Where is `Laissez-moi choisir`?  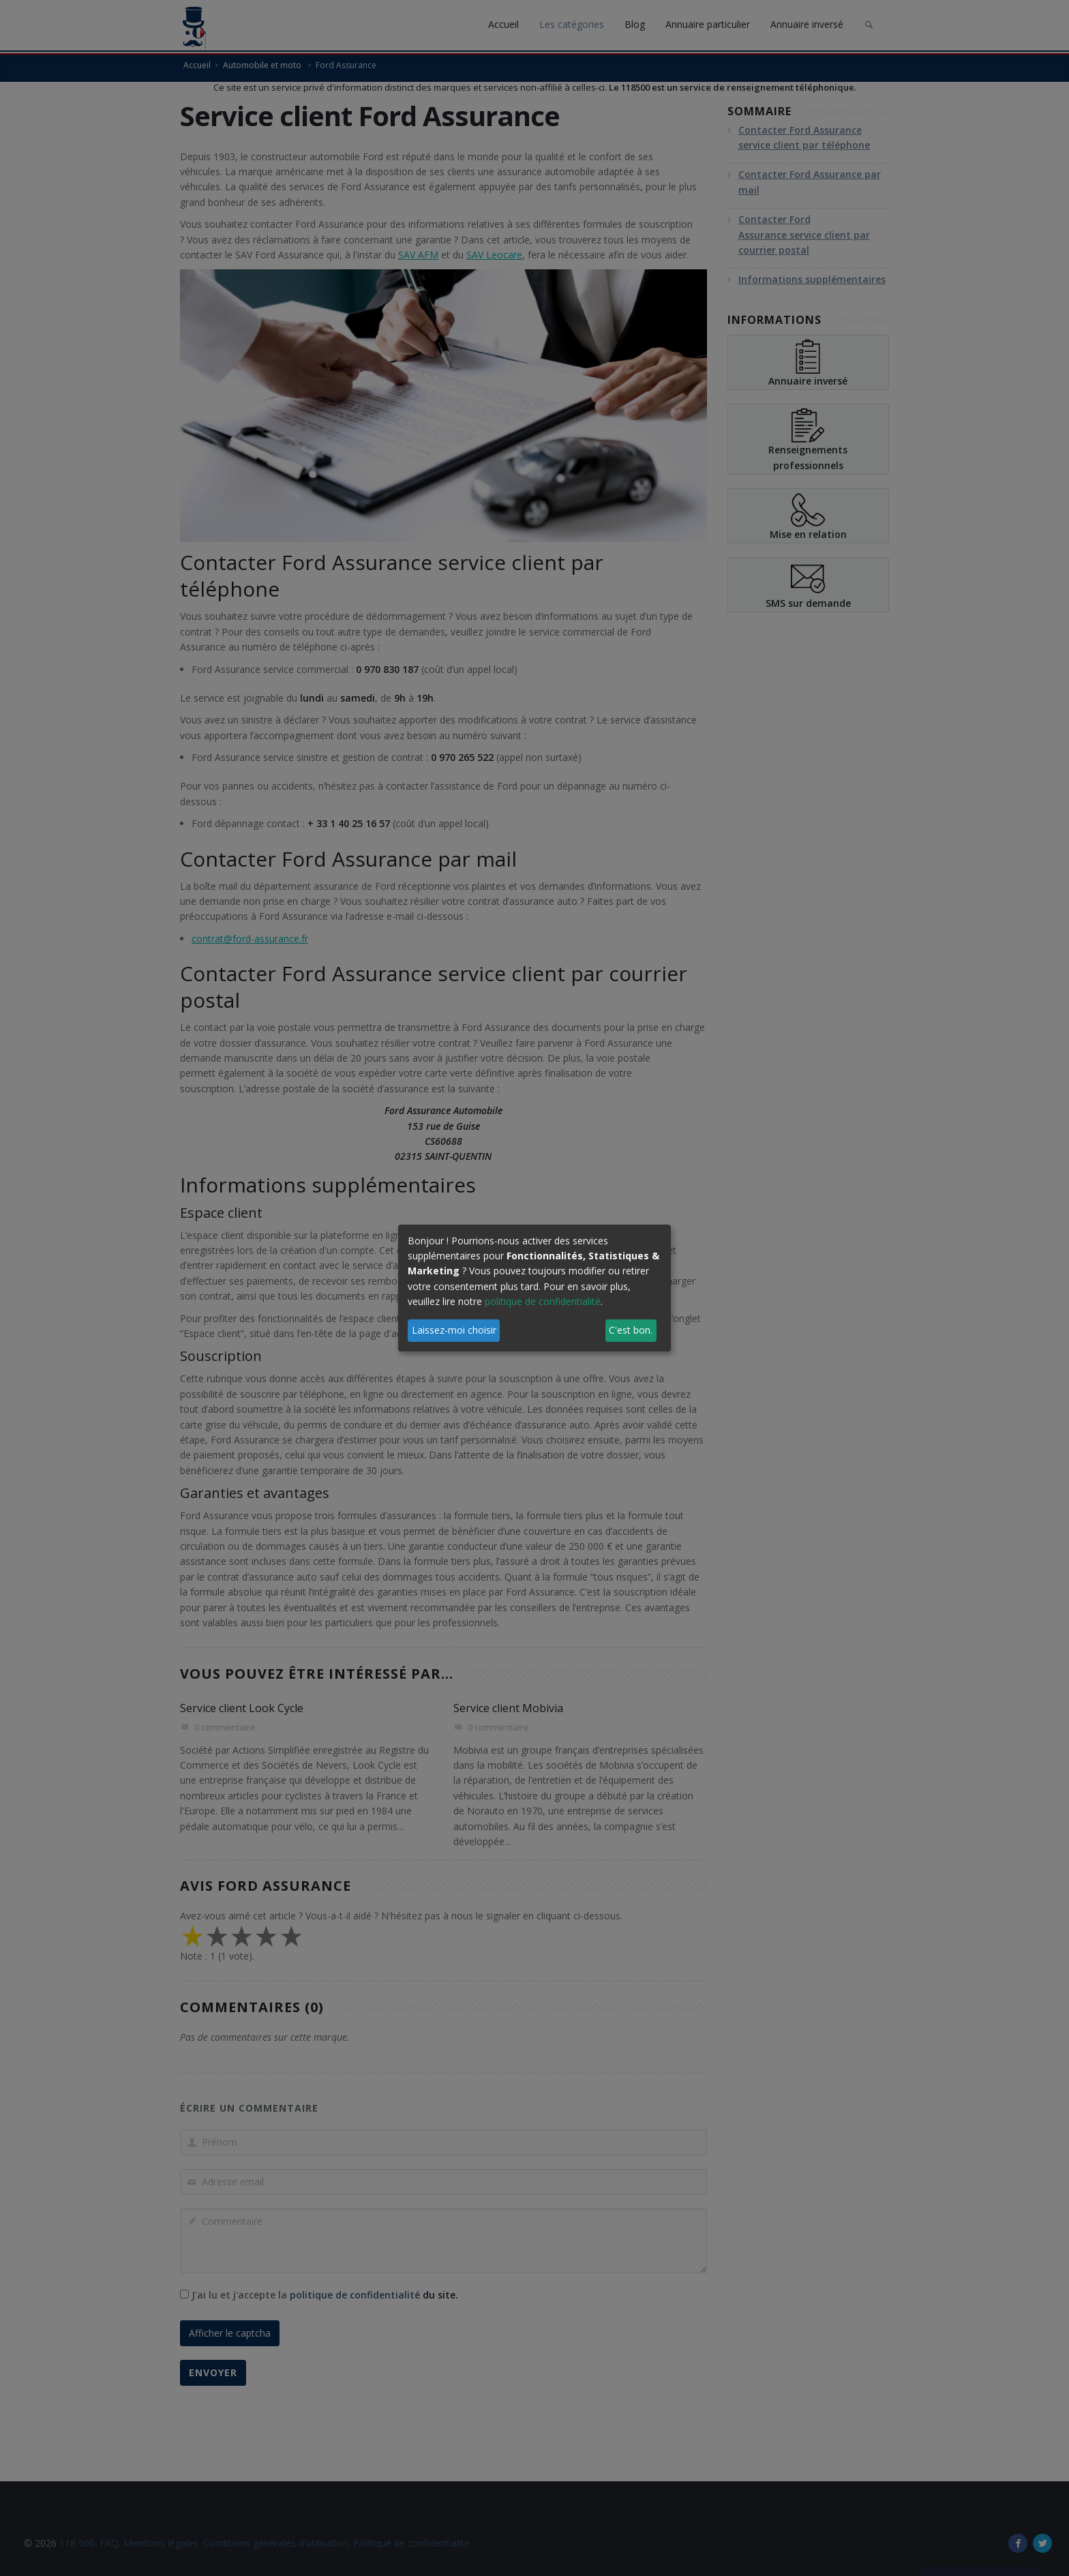
Laissez-moi choisir is located at coordinates (454, 1329).